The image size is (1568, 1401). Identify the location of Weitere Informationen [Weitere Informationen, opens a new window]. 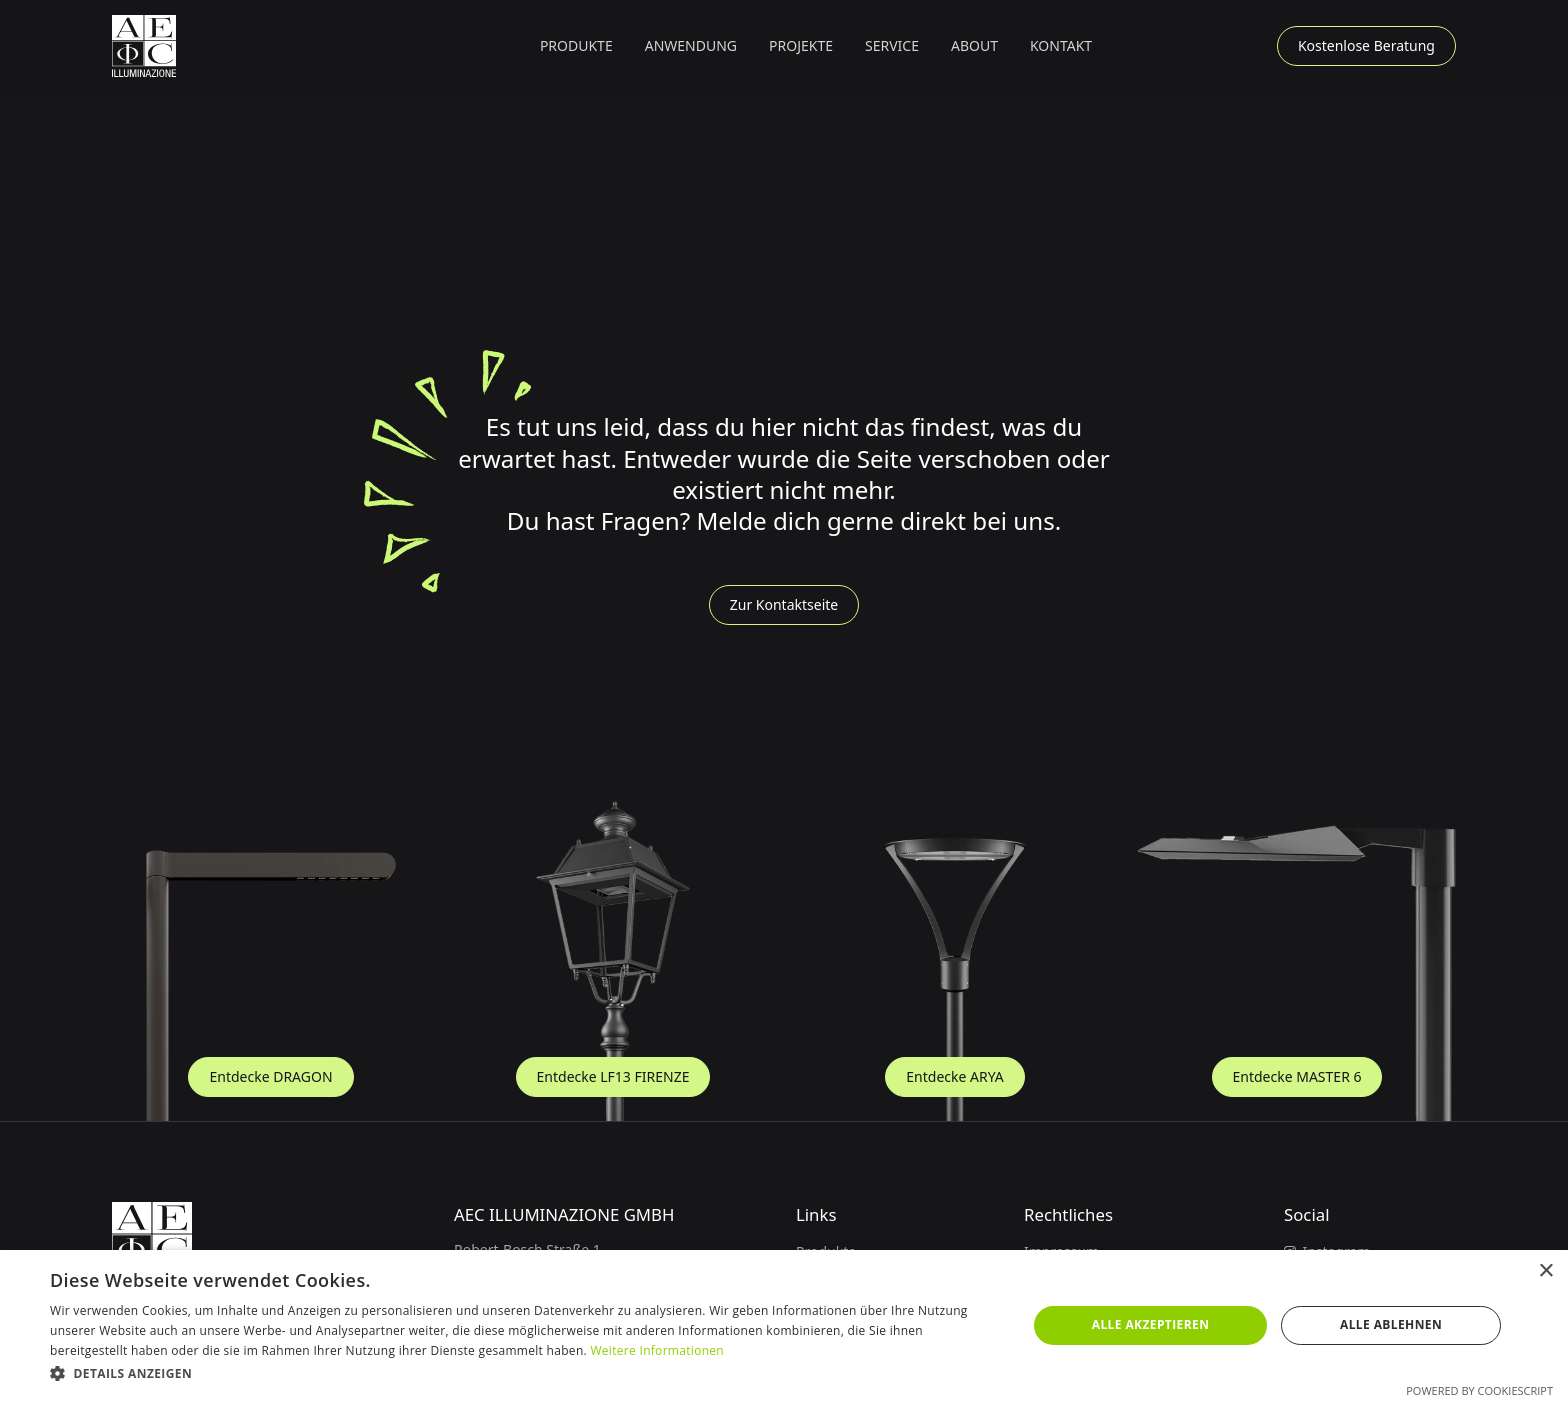
(657, 1350).